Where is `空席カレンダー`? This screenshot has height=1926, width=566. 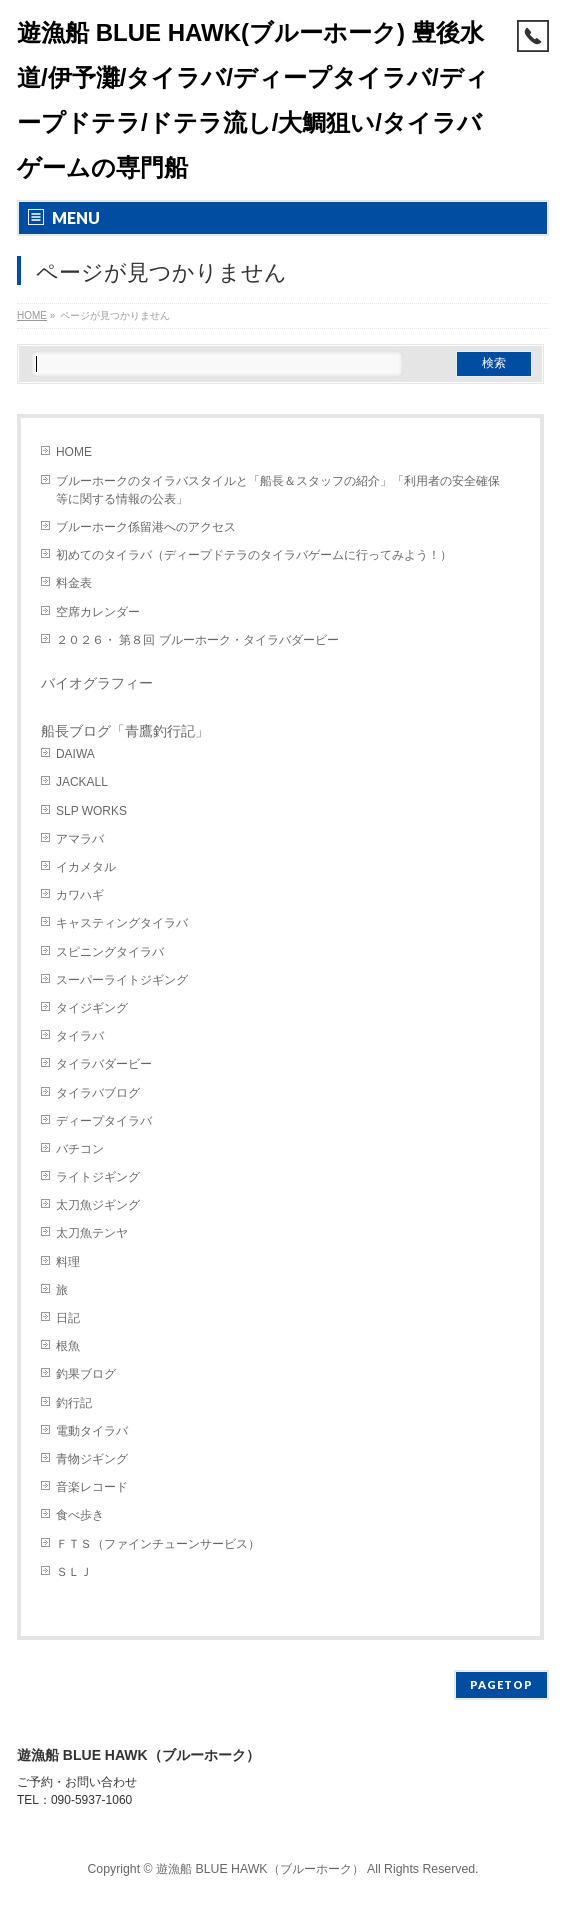
空席カレンダー is located at coordinates (98, 612).